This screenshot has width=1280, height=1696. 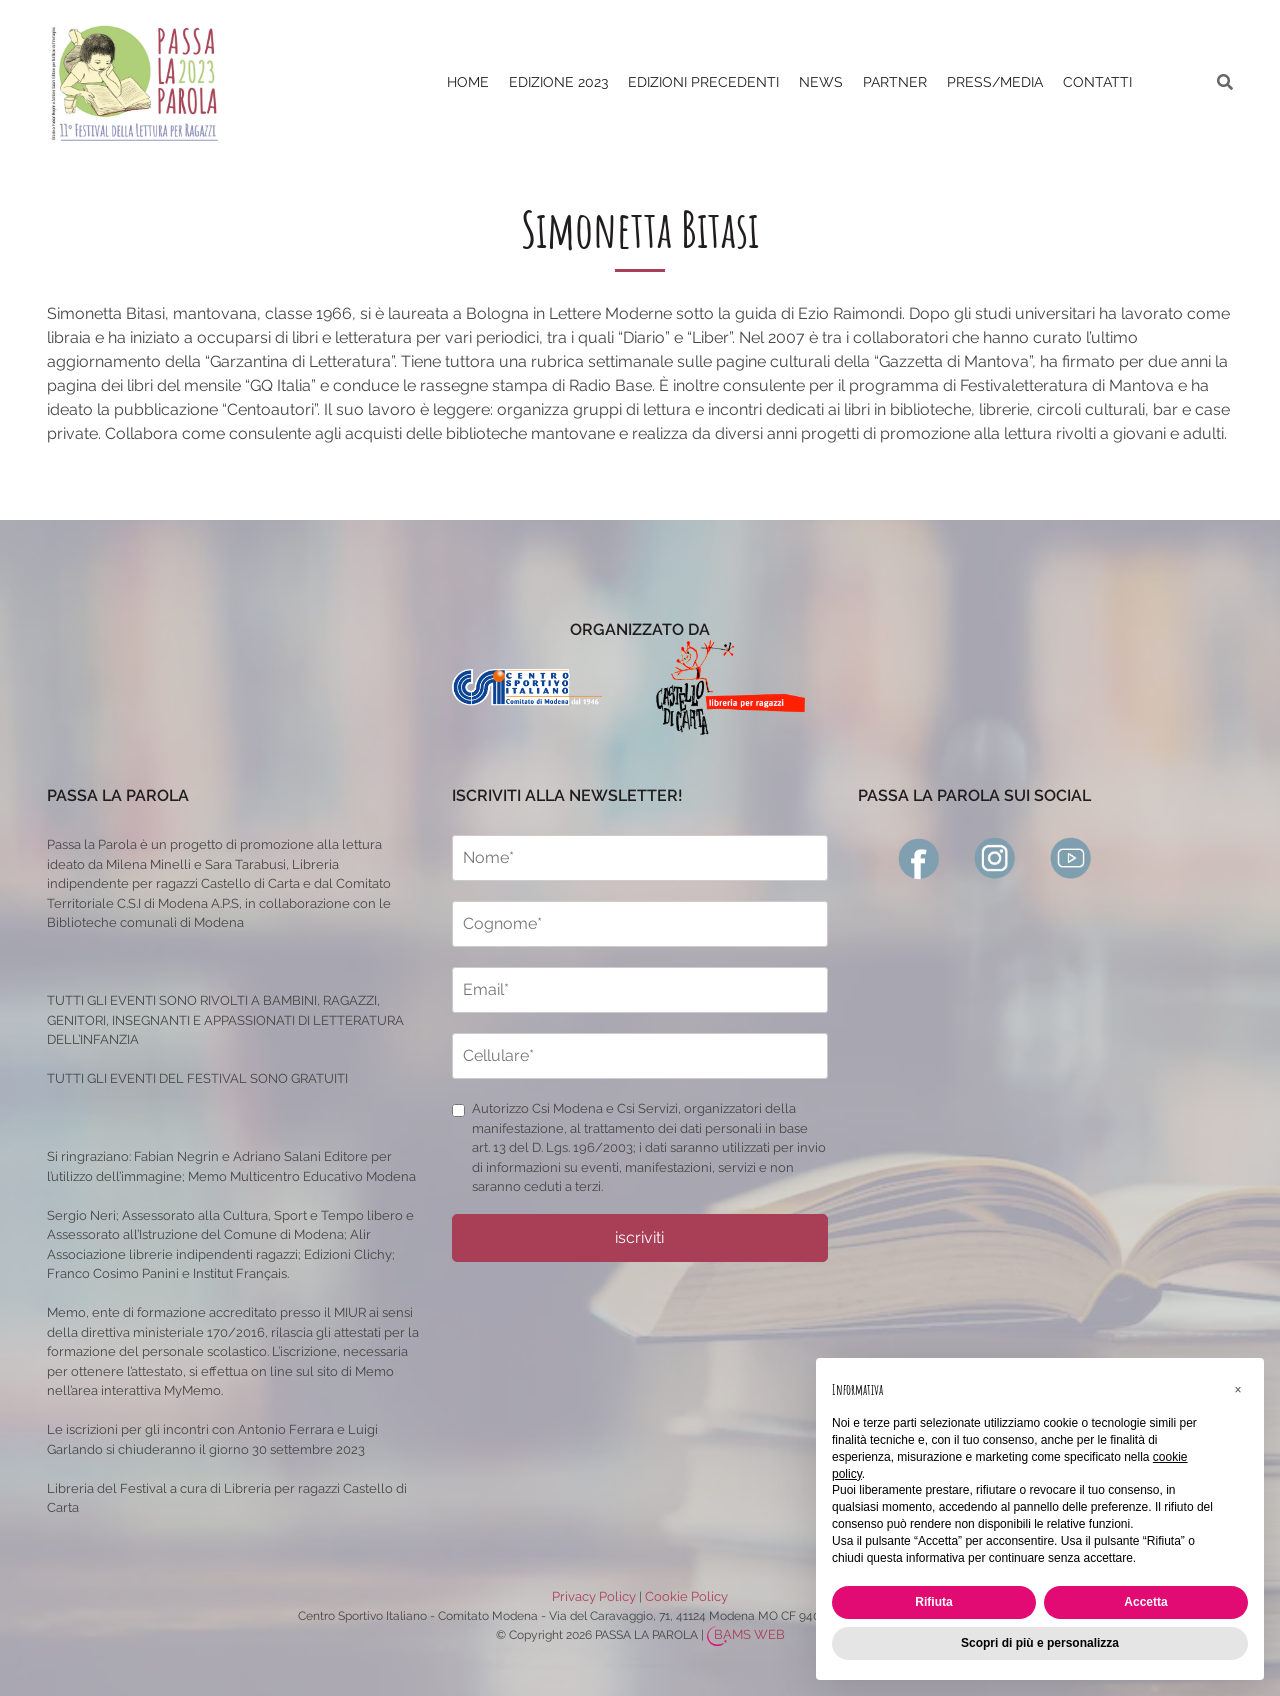 What do you see at coordinates (639, 1056) in the screenshot?
I see `[cellulare]` at bounding box center [639, 1056].